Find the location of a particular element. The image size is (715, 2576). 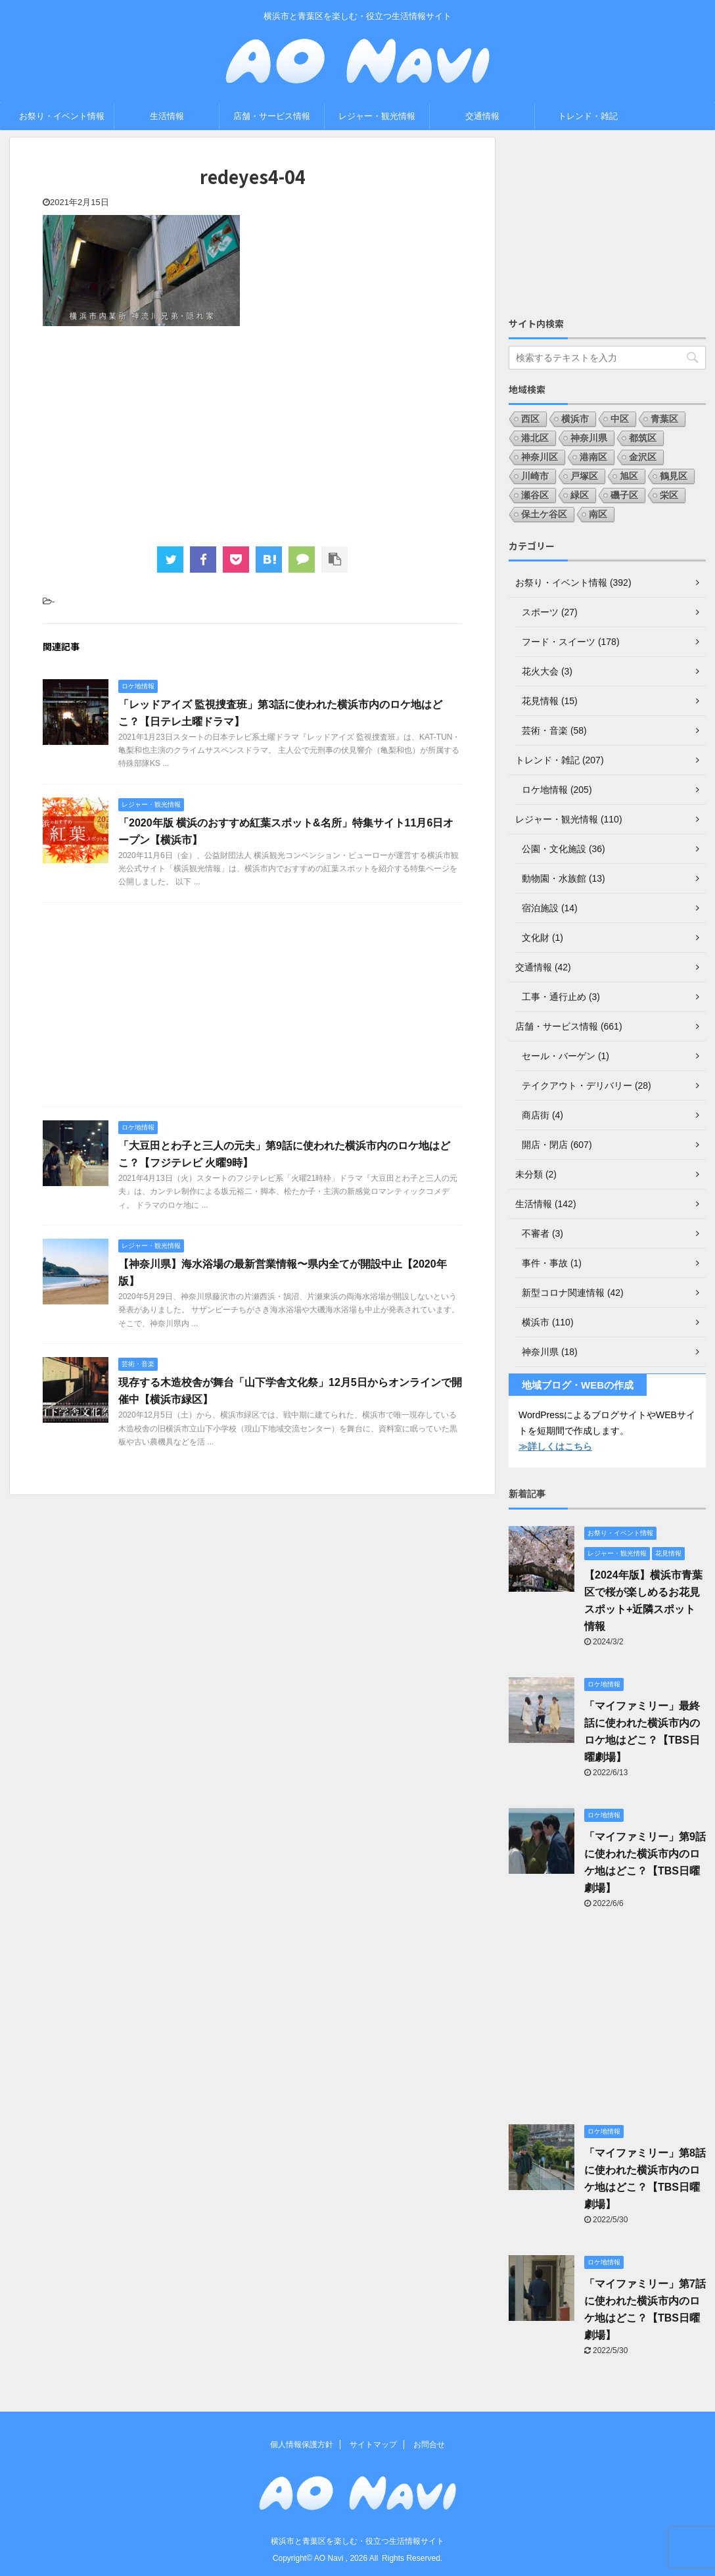

栄区 is located at coordinates (669, 495).